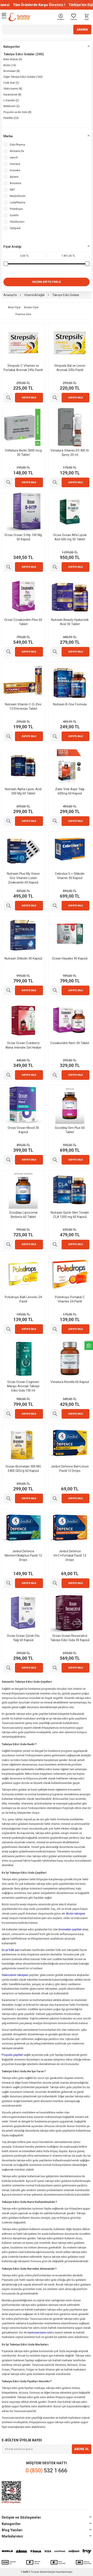 The image size is (93, 2576). I want to click on Venatura Vitamin D3 400 IU Sprey 20 ml, so click(69, 452).